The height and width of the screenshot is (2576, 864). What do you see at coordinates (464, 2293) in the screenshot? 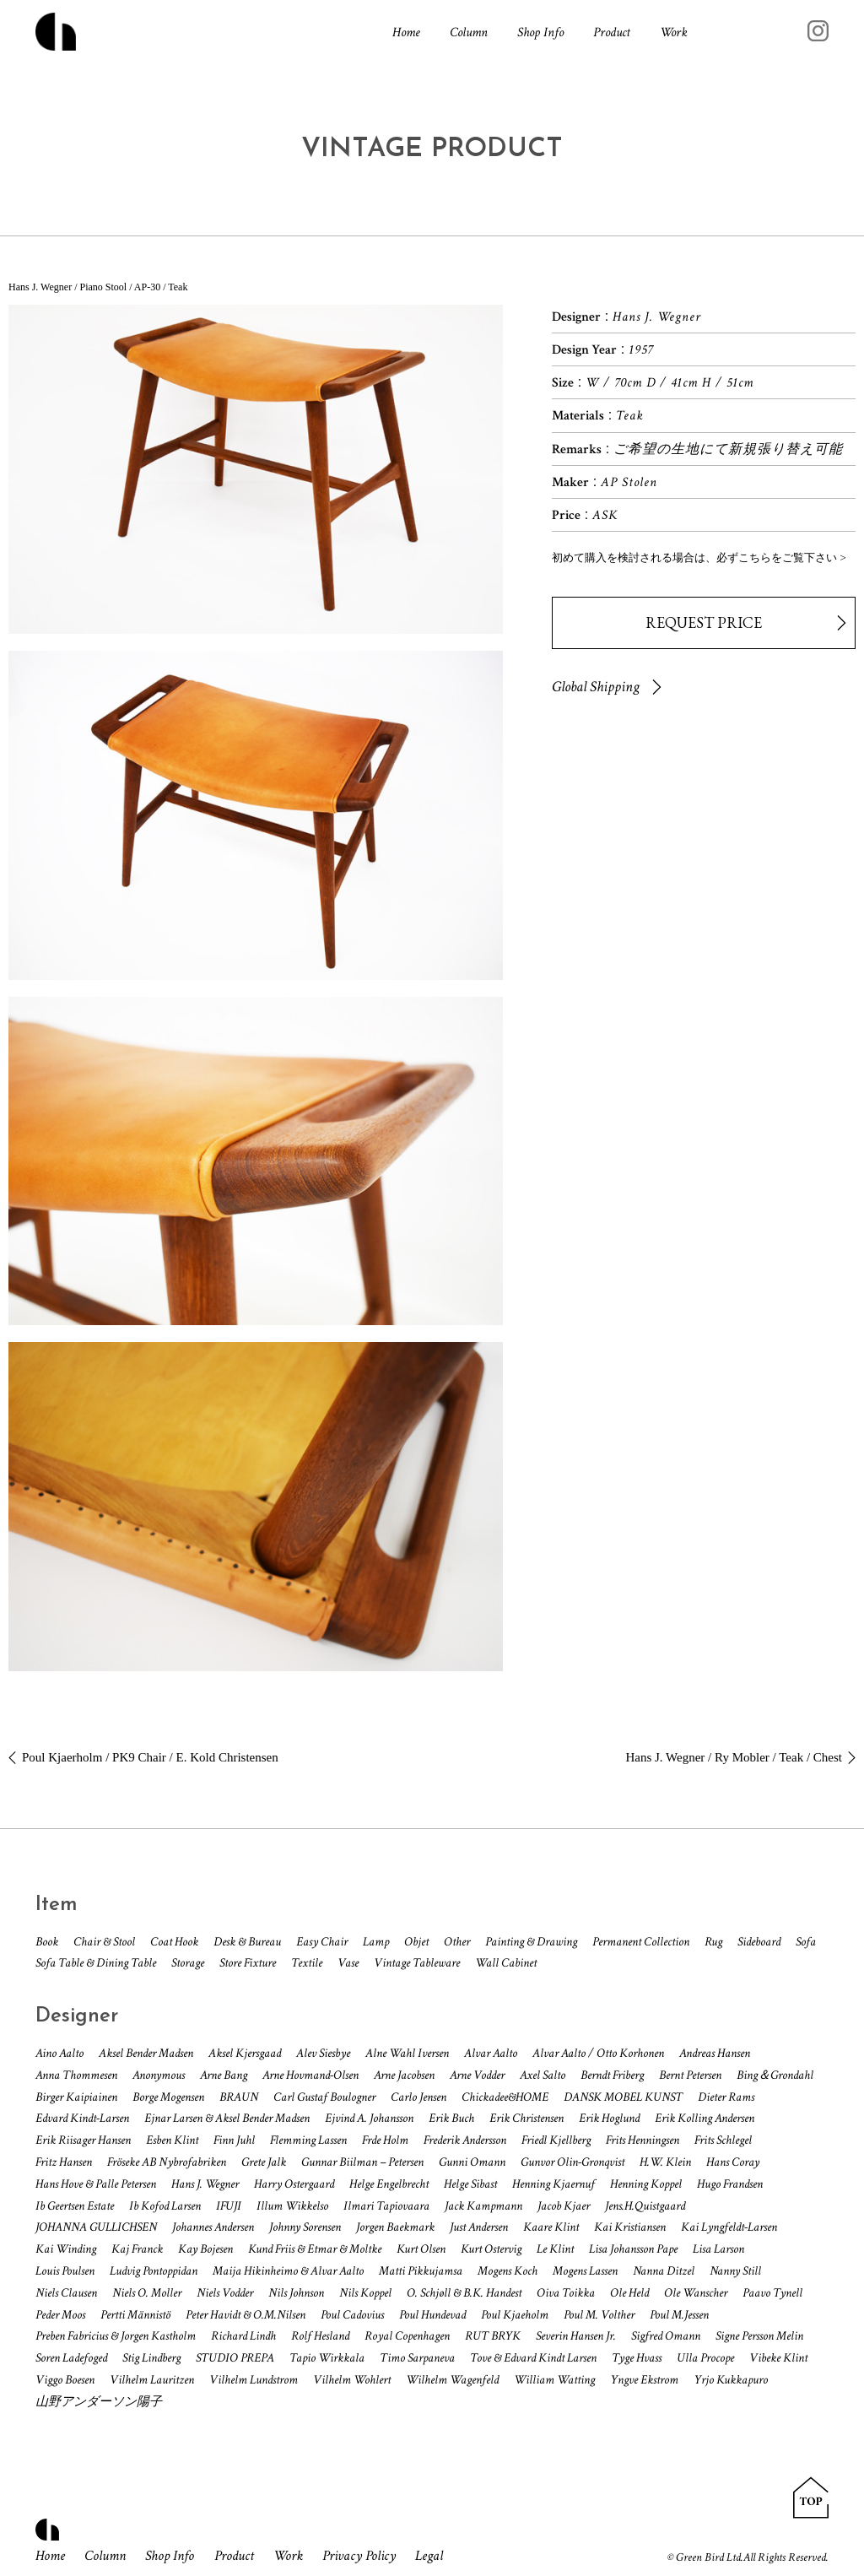
I see `O. Schjøll & B.K. Handest` at bounding box center [464, 2293].